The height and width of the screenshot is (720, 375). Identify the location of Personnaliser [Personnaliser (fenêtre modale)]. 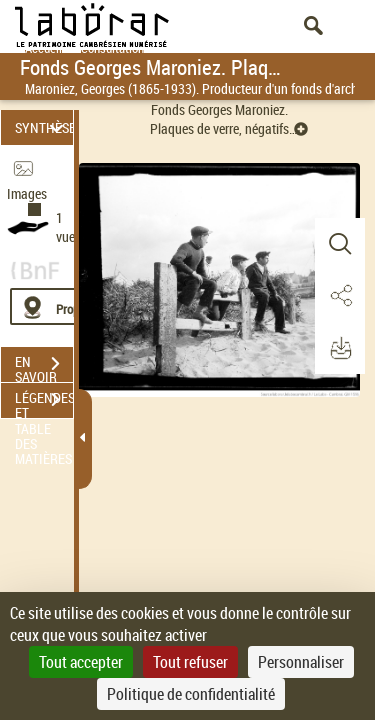
(301, 662).